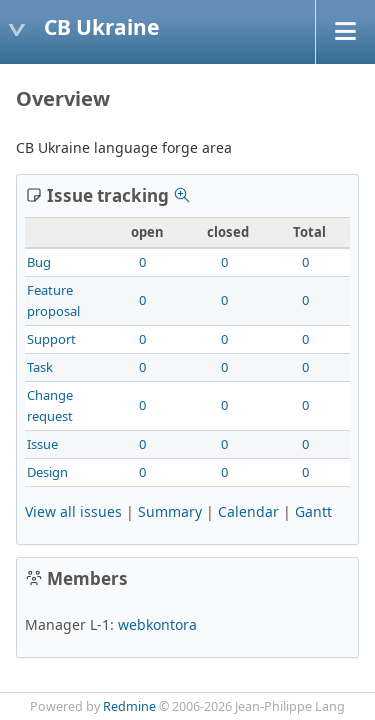 The height and width of the screenshot is (720, 375). Describe the element at coordinates (313, 511) in the screenshot. I see `Gantt` at that location.